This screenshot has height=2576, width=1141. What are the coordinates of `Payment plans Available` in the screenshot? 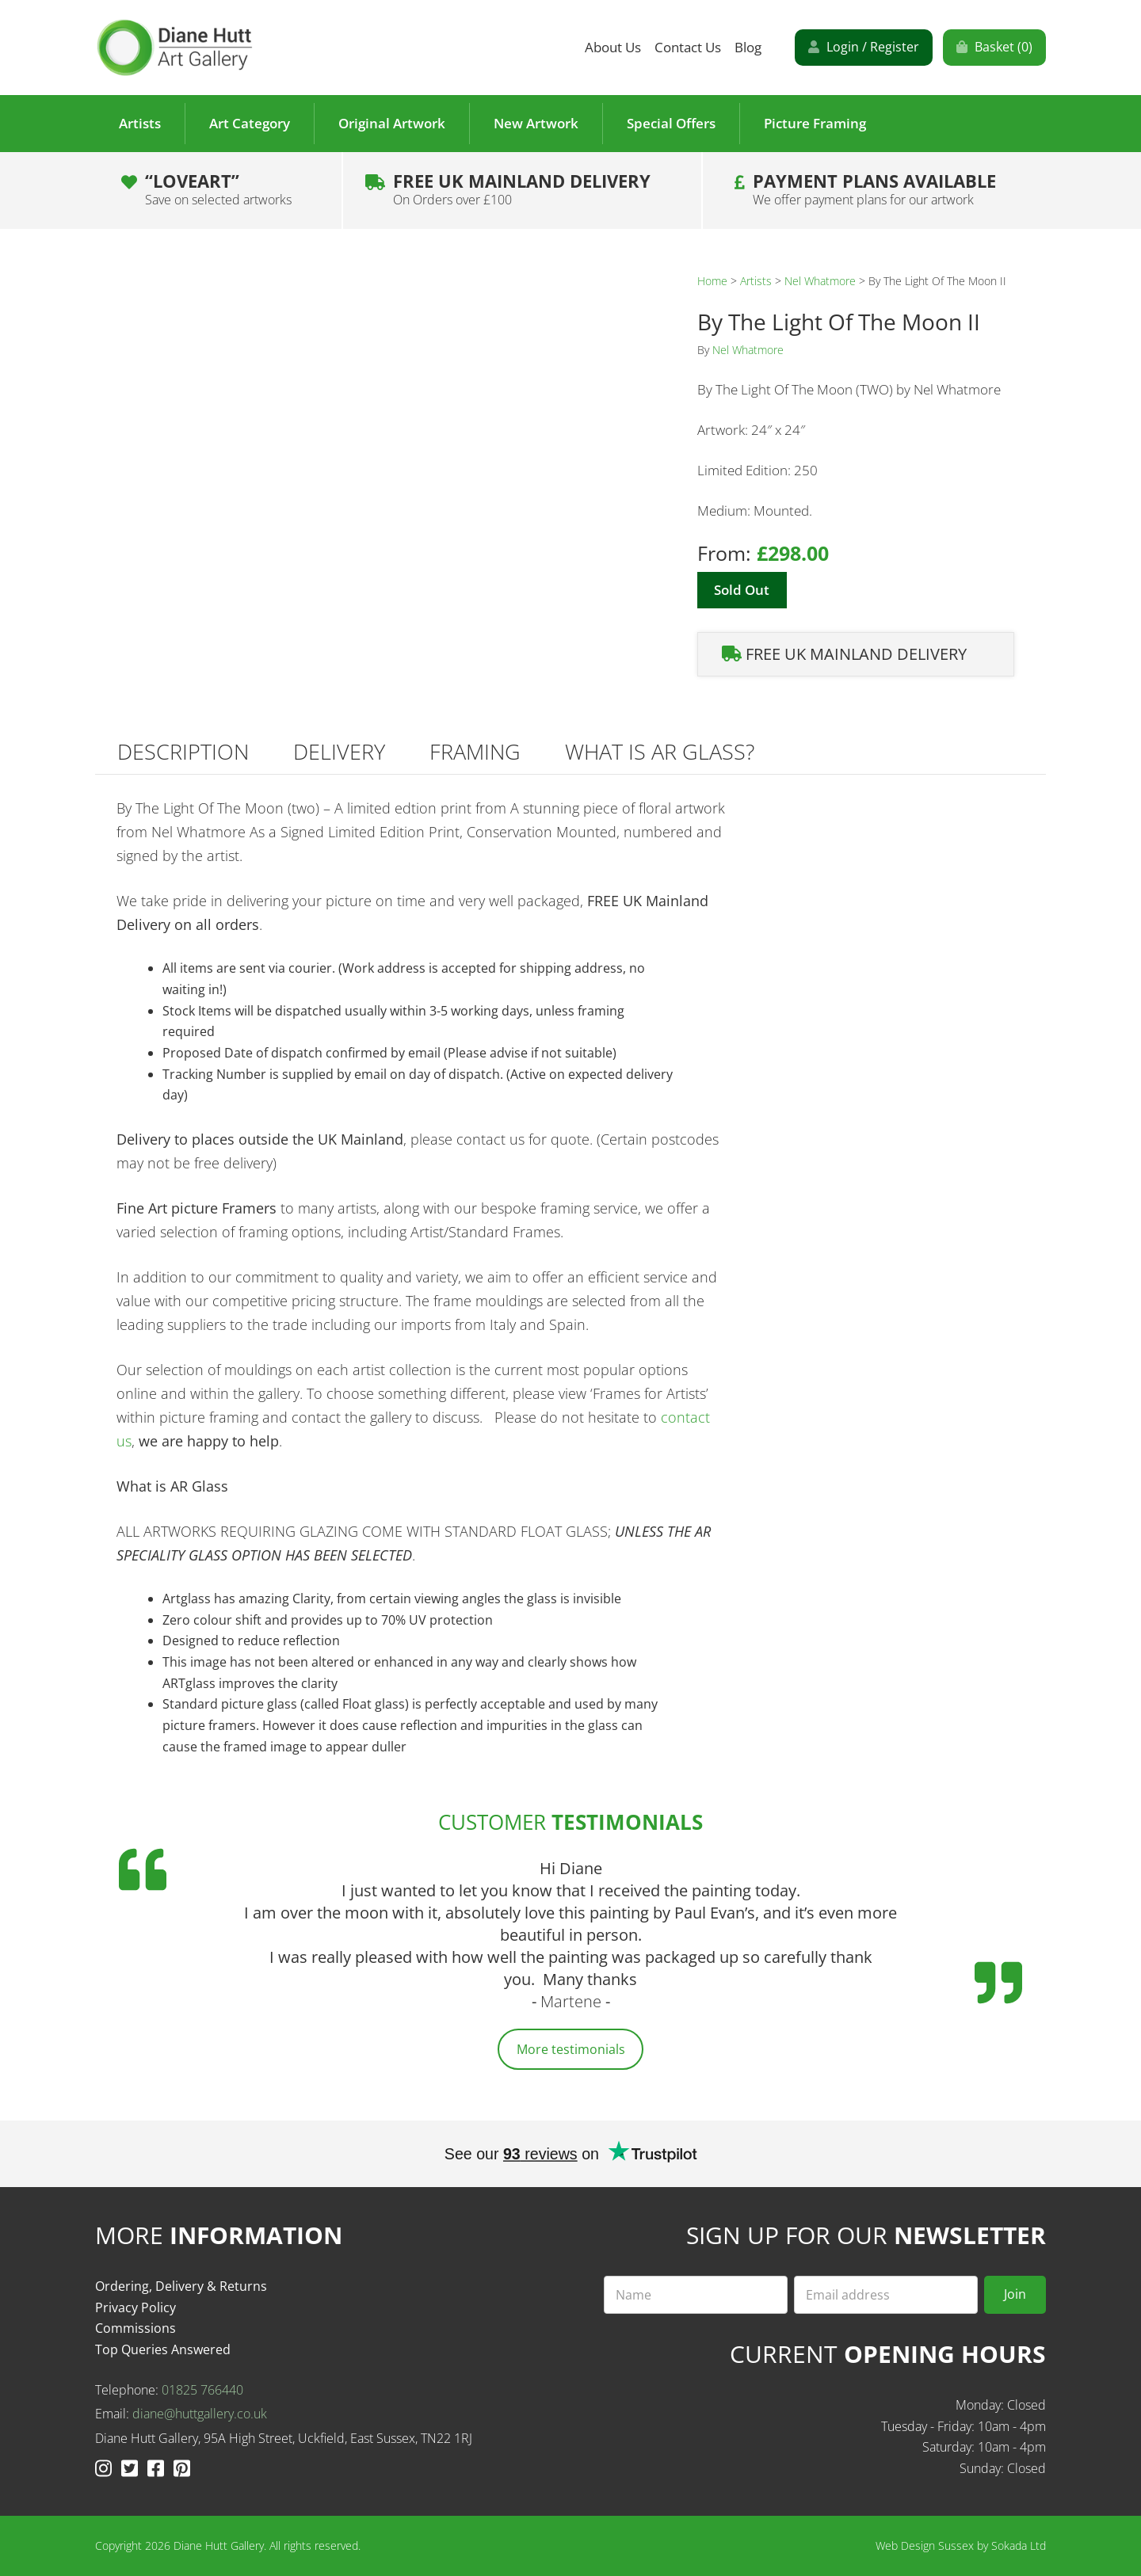 It's located at (874, 189).